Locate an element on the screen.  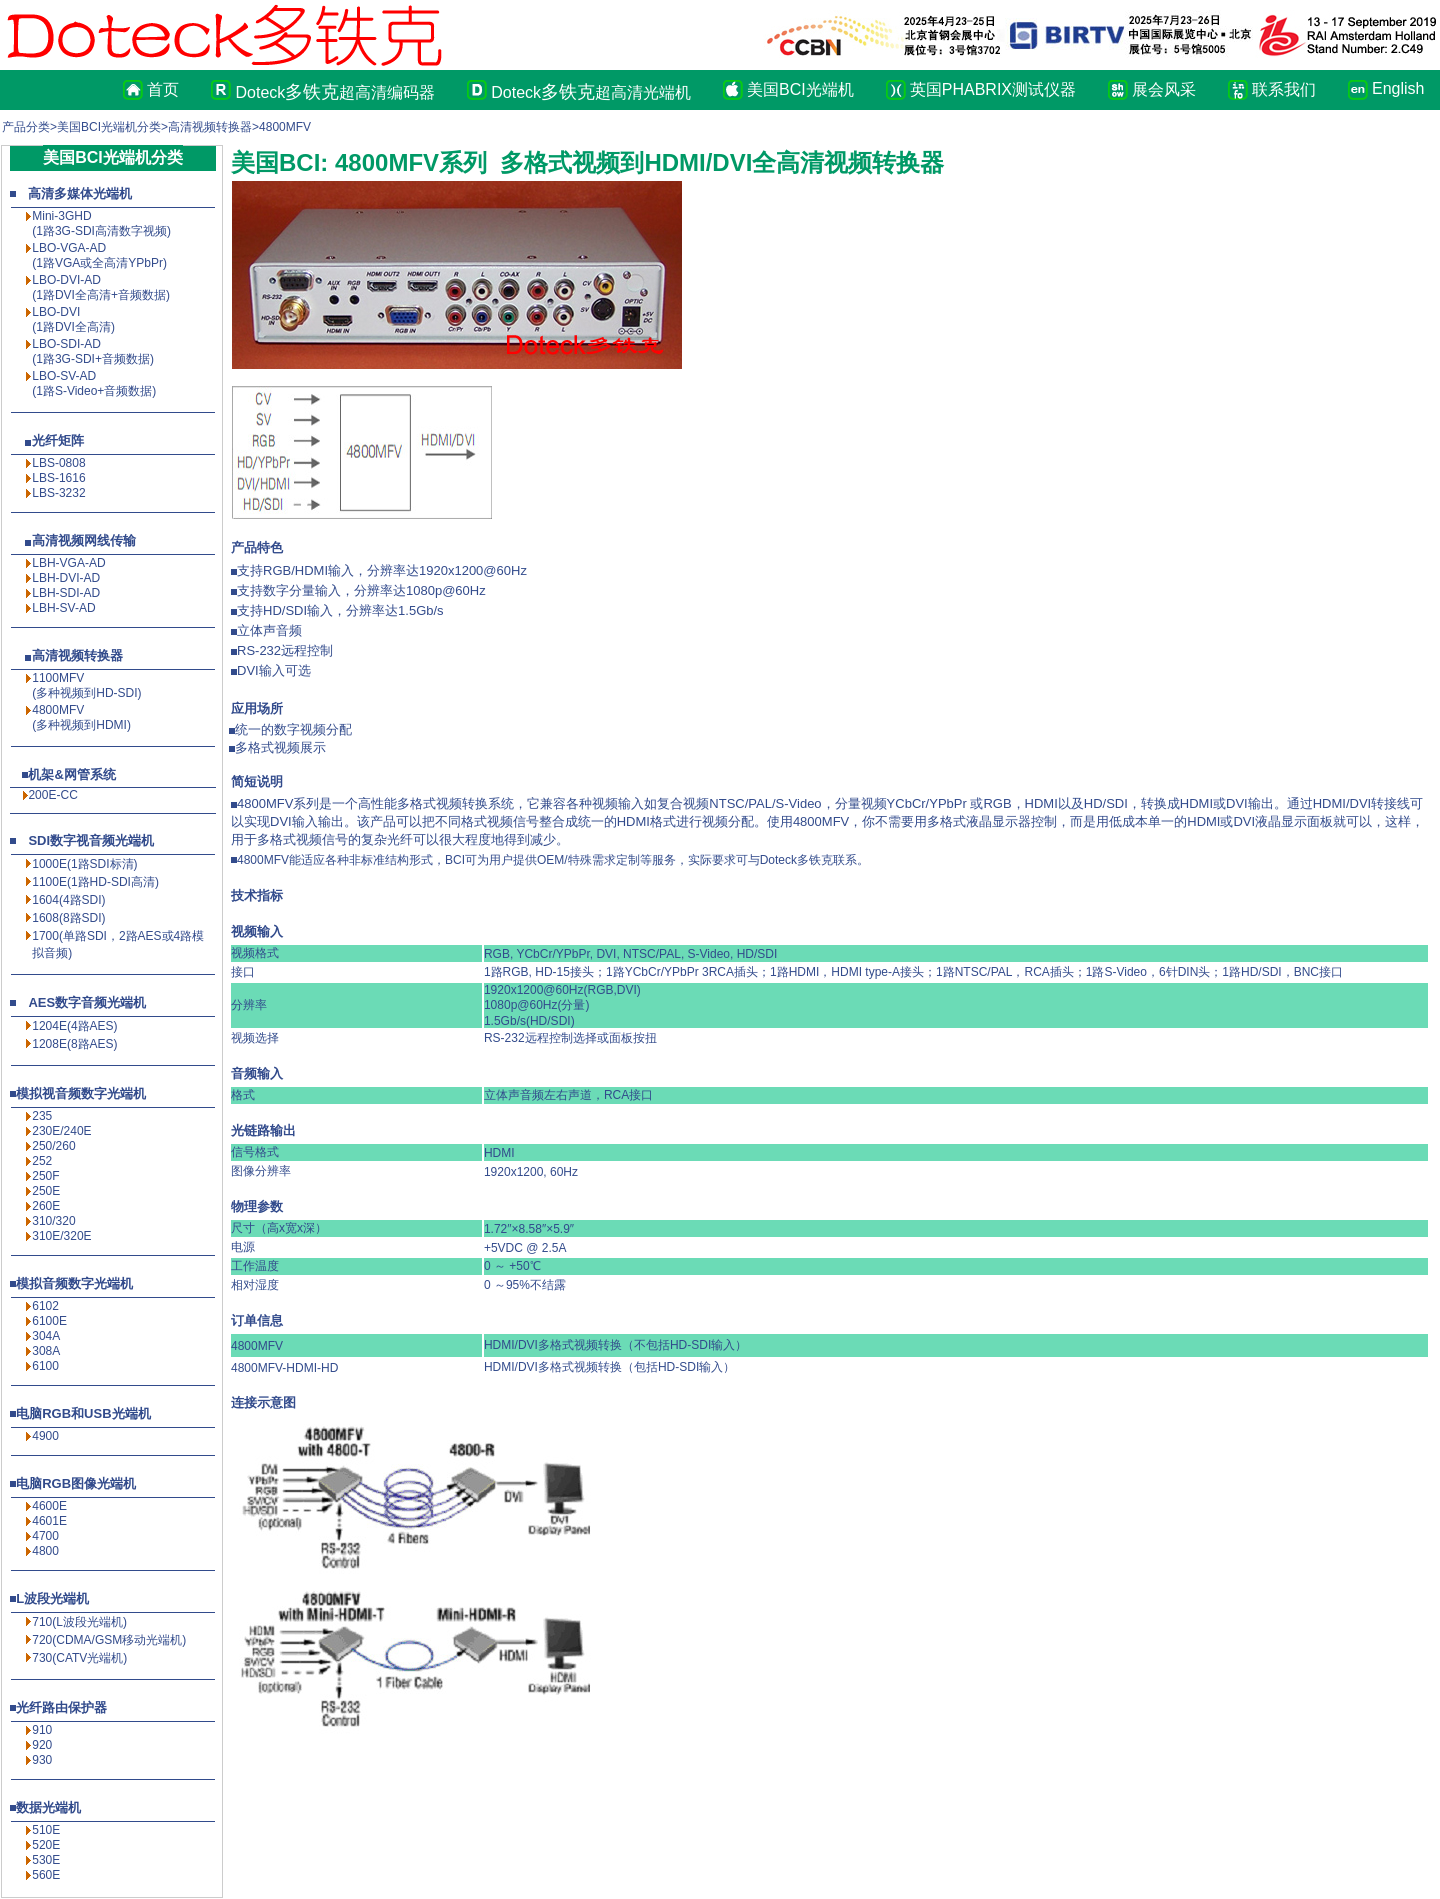
1208E(8路AES) is located at coordinates (74, 1044).